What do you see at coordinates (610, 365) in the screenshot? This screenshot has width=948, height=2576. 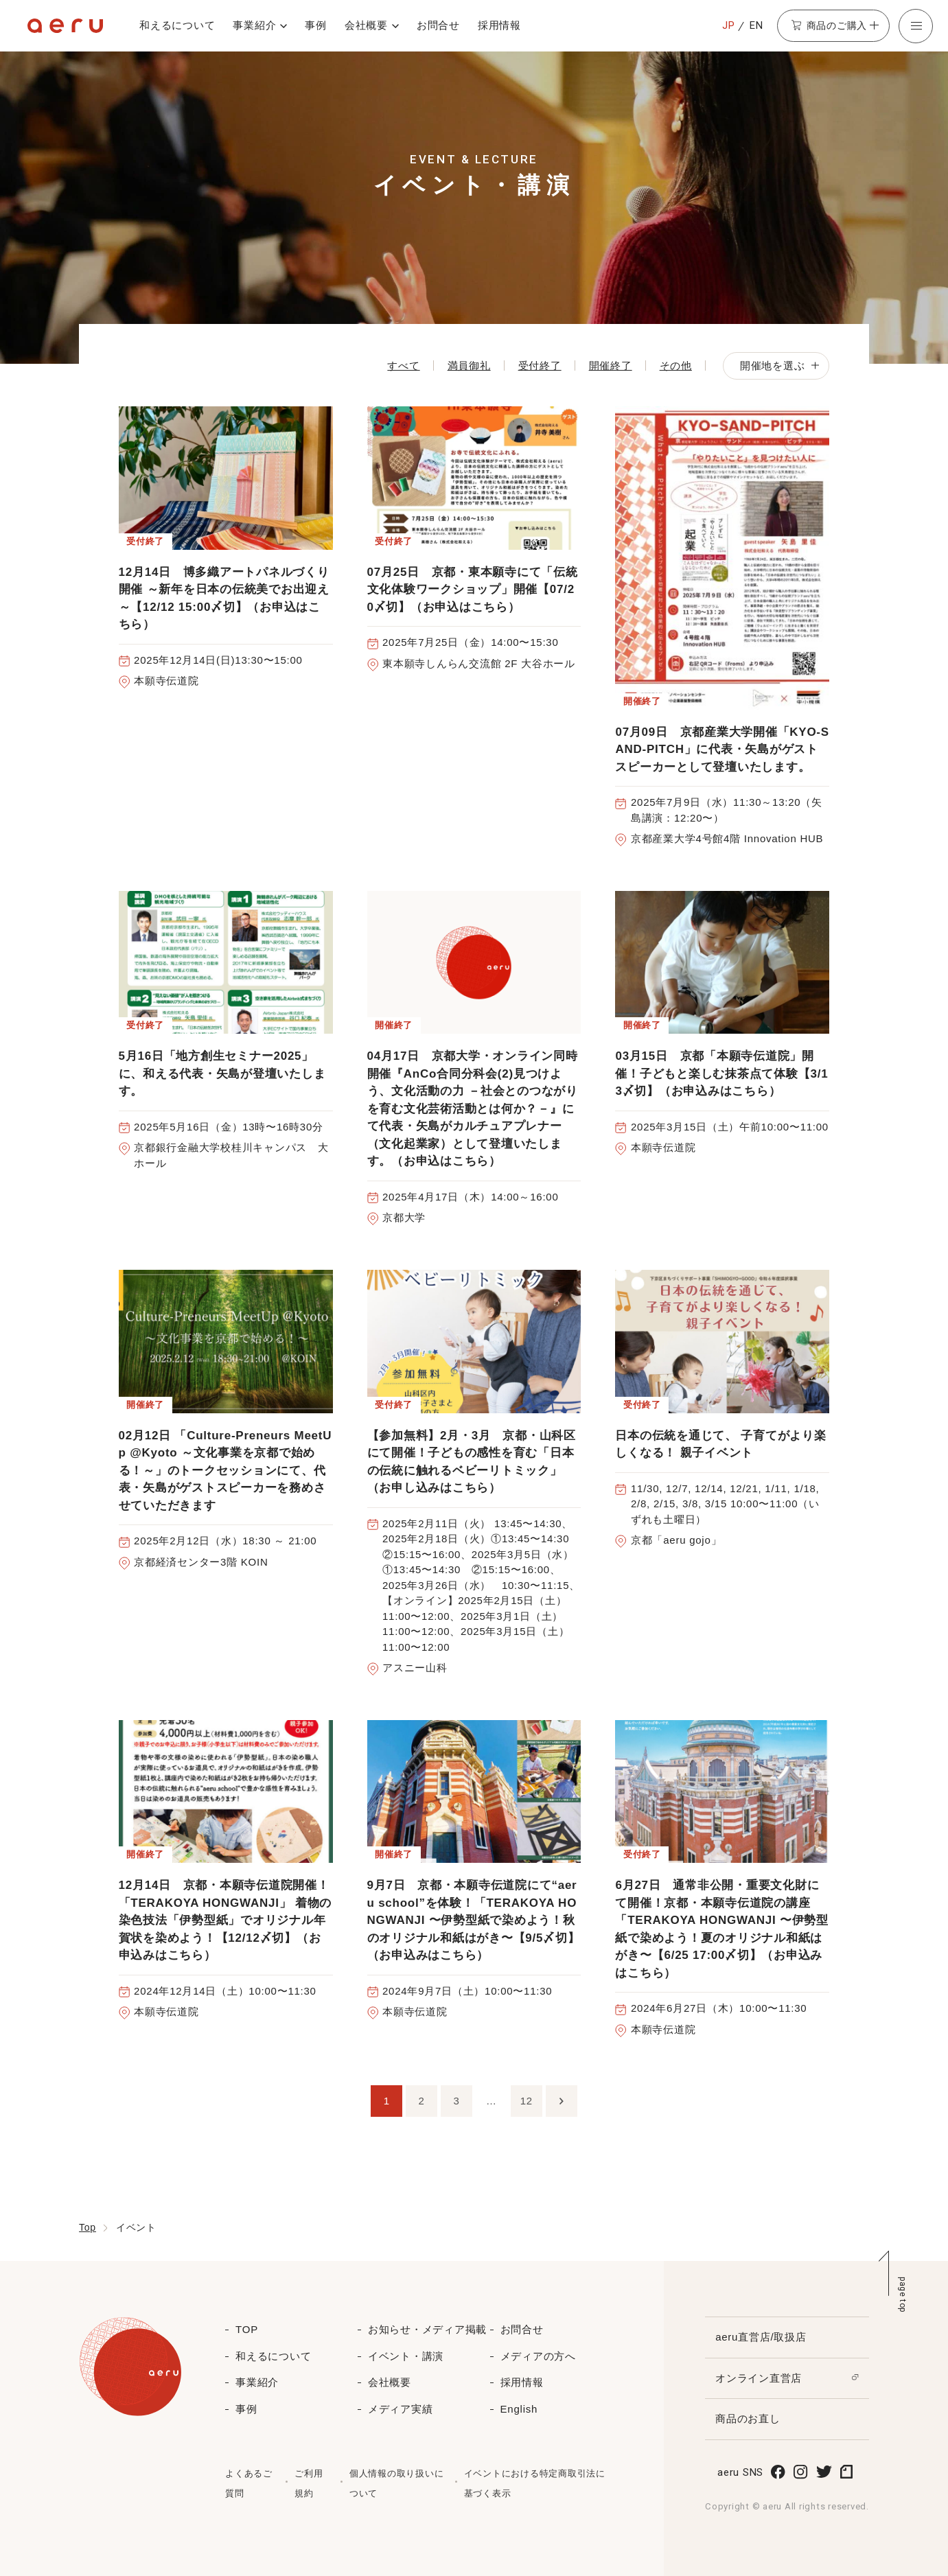 I see `開催終了` at bounding box center [610, 365].